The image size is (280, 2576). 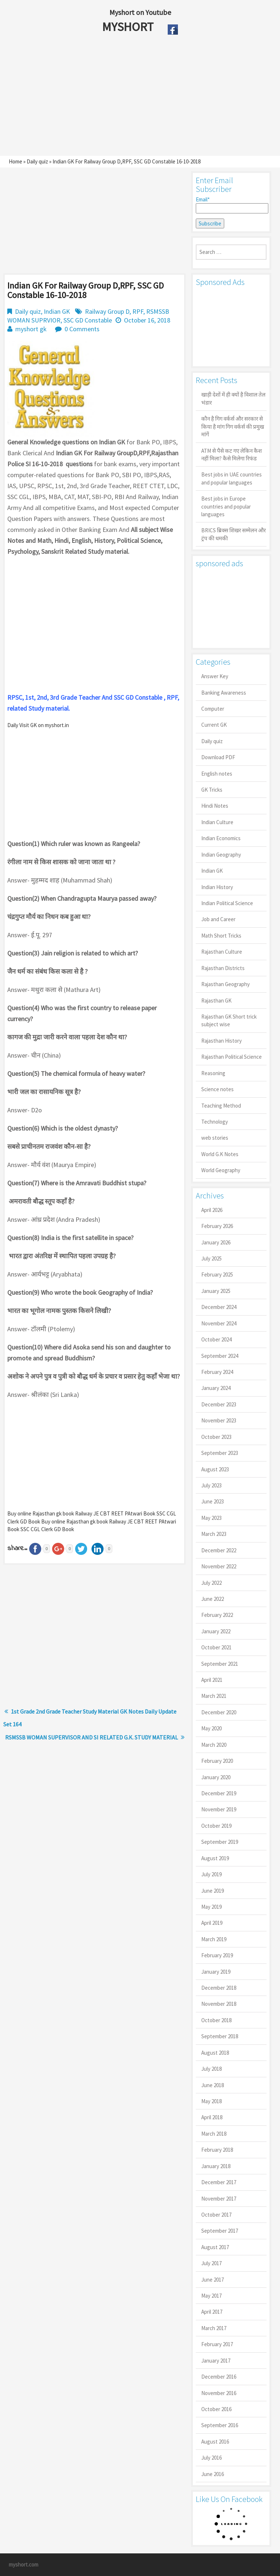 What do you see at coordinates (123, 97) in the screenshot?
I see `[Advertisement]` at bounding box center [123, 97].